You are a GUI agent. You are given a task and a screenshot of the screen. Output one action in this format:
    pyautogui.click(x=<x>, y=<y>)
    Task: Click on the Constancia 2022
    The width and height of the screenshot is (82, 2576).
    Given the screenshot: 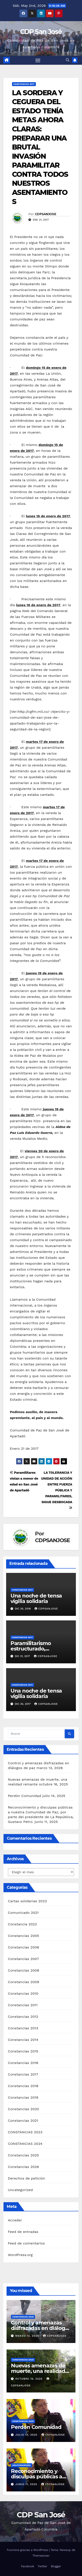 What is the action you would take?
    pyautogui.click(x=22, y=1924)
    